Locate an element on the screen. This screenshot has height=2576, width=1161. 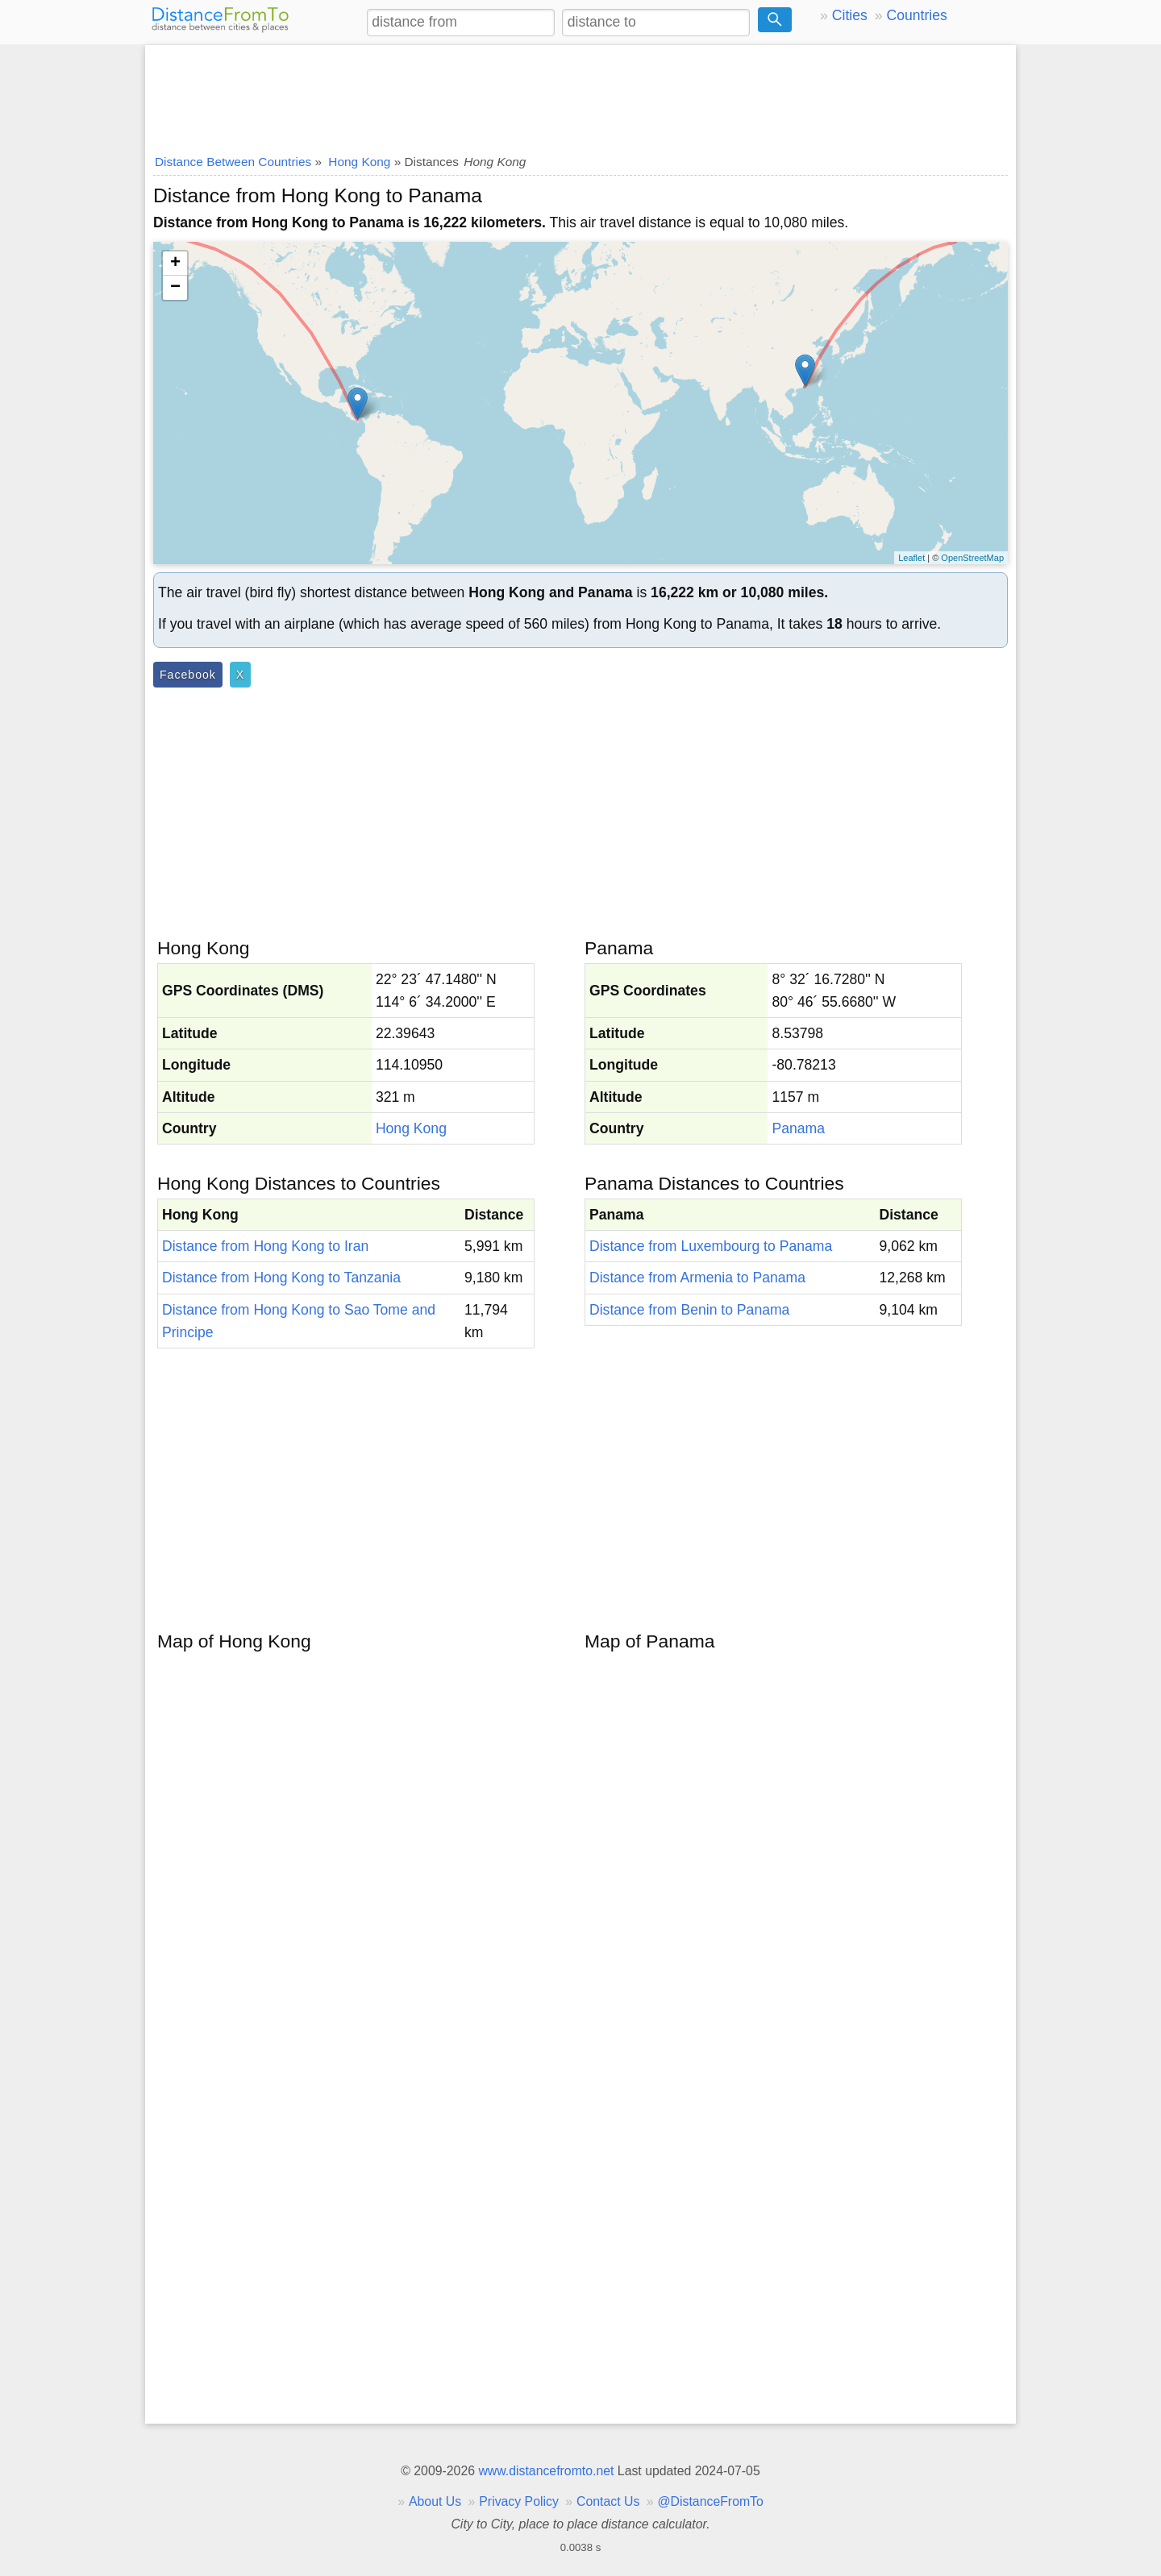
Countries is located at coordinates (916, 15).